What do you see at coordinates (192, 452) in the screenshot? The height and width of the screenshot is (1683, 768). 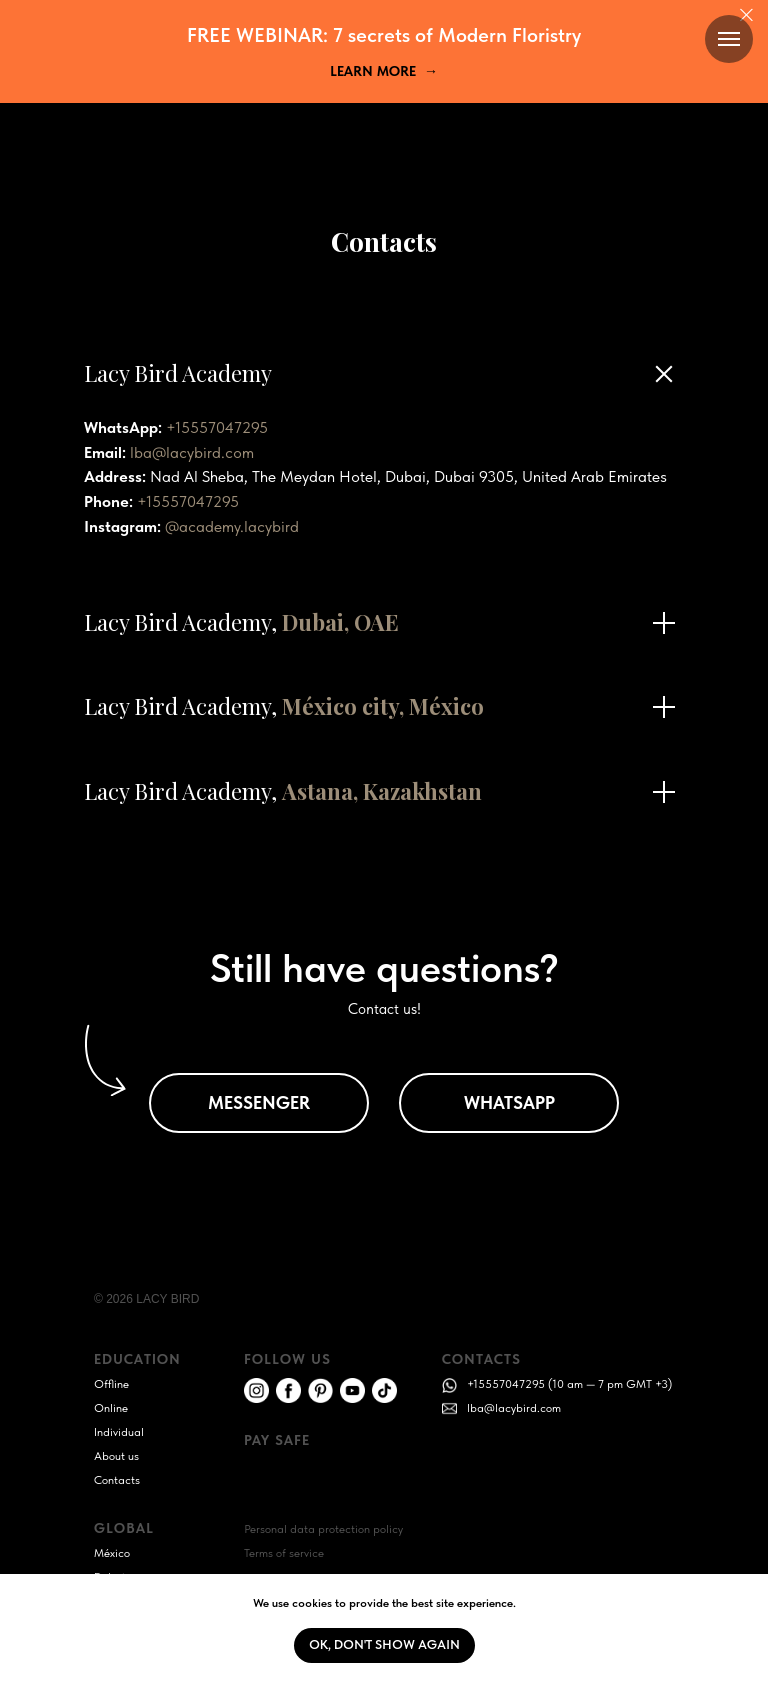 I see `lba@lacybird.com` at bounding box center [192, 452].